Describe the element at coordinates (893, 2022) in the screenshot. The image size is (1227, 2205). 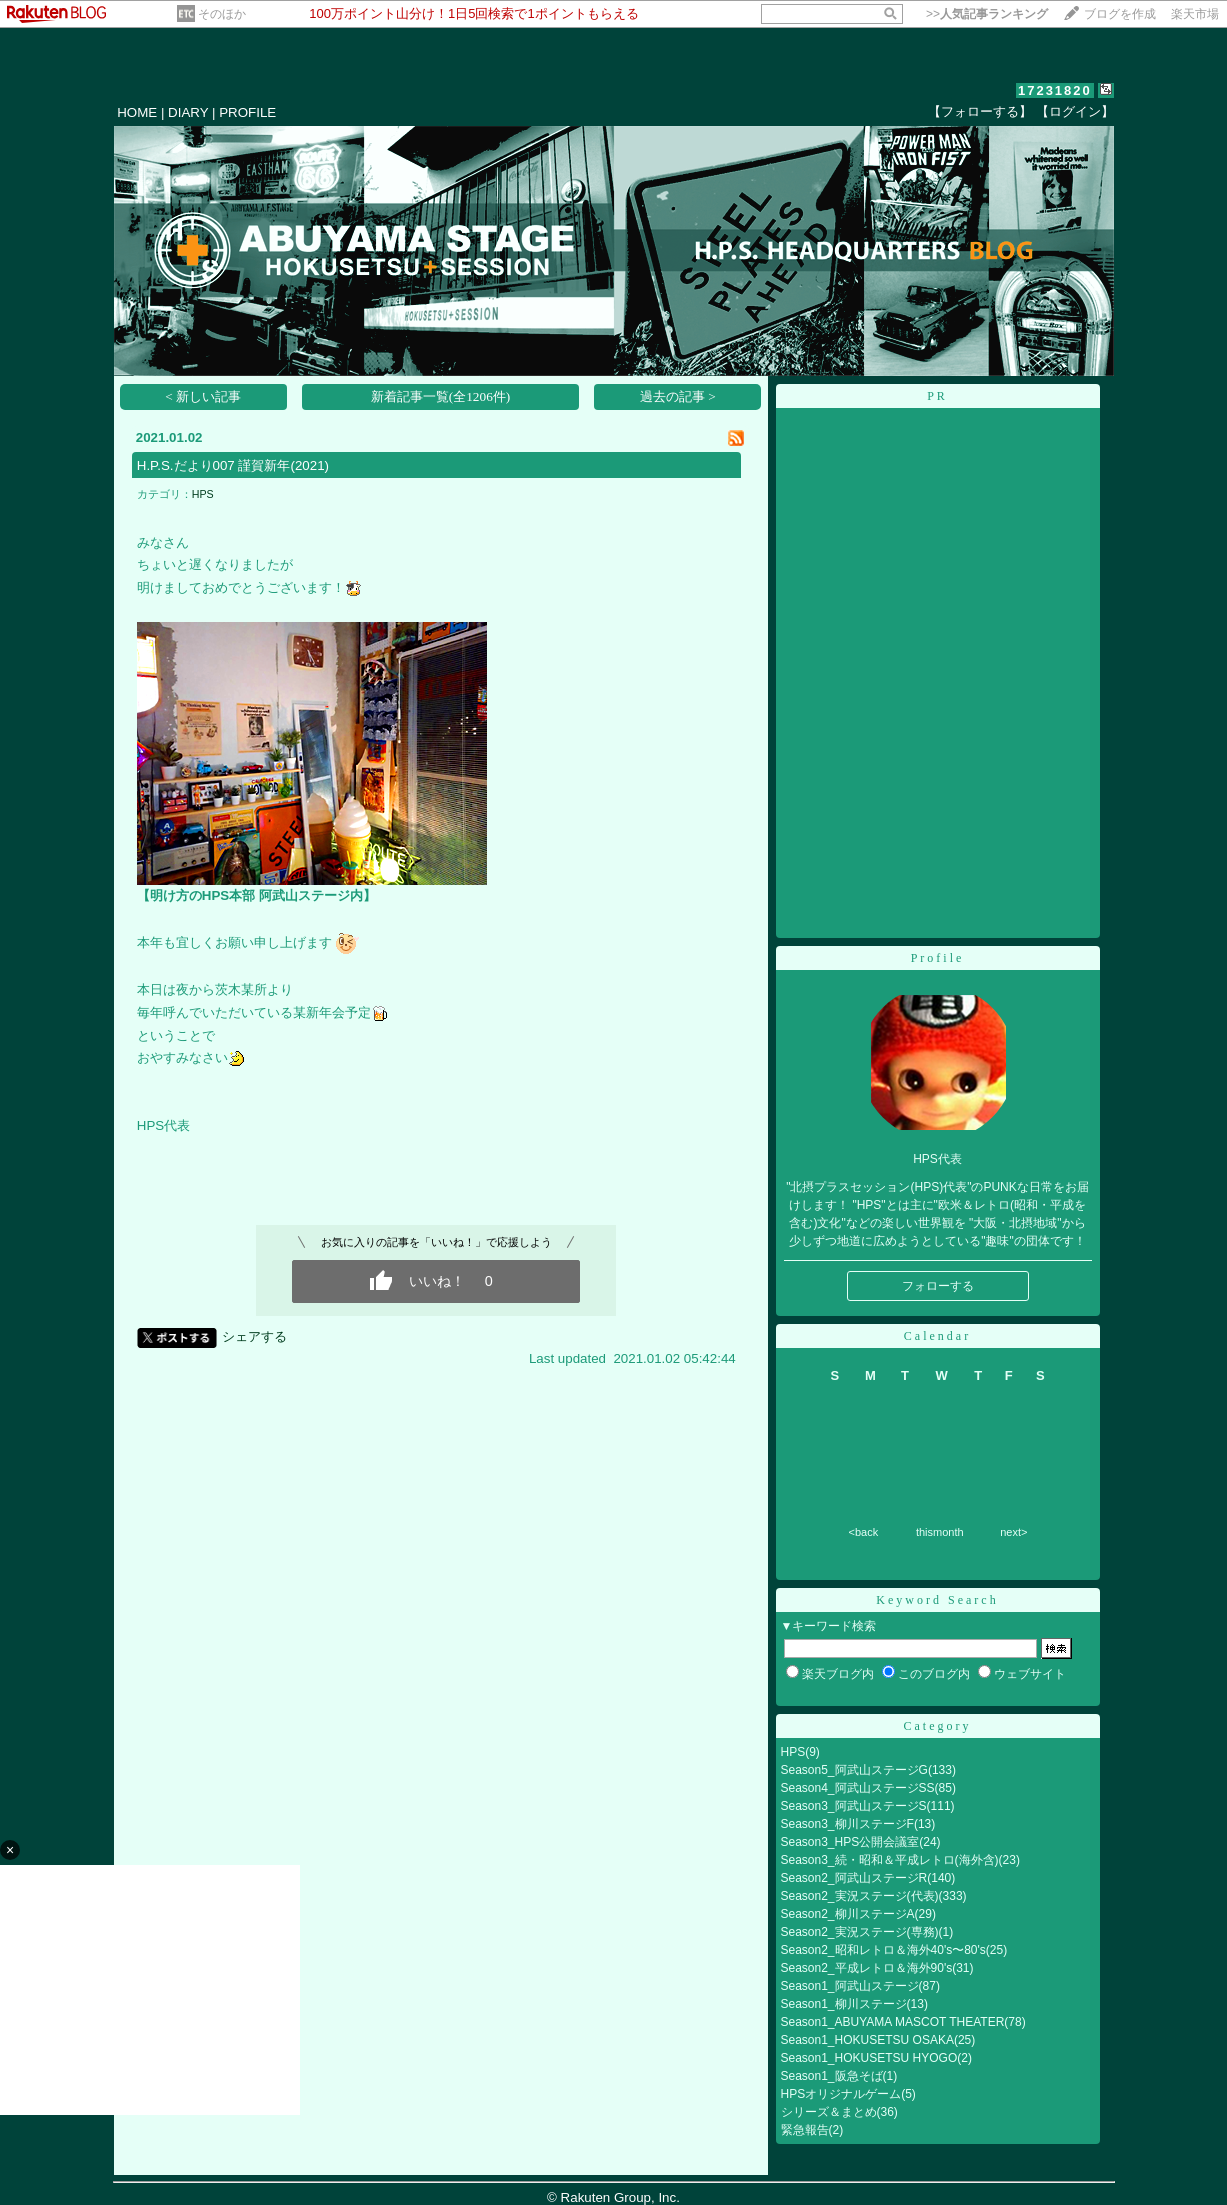
I see `Season1_ABUYAMA MASCOT THEATER` at that location.